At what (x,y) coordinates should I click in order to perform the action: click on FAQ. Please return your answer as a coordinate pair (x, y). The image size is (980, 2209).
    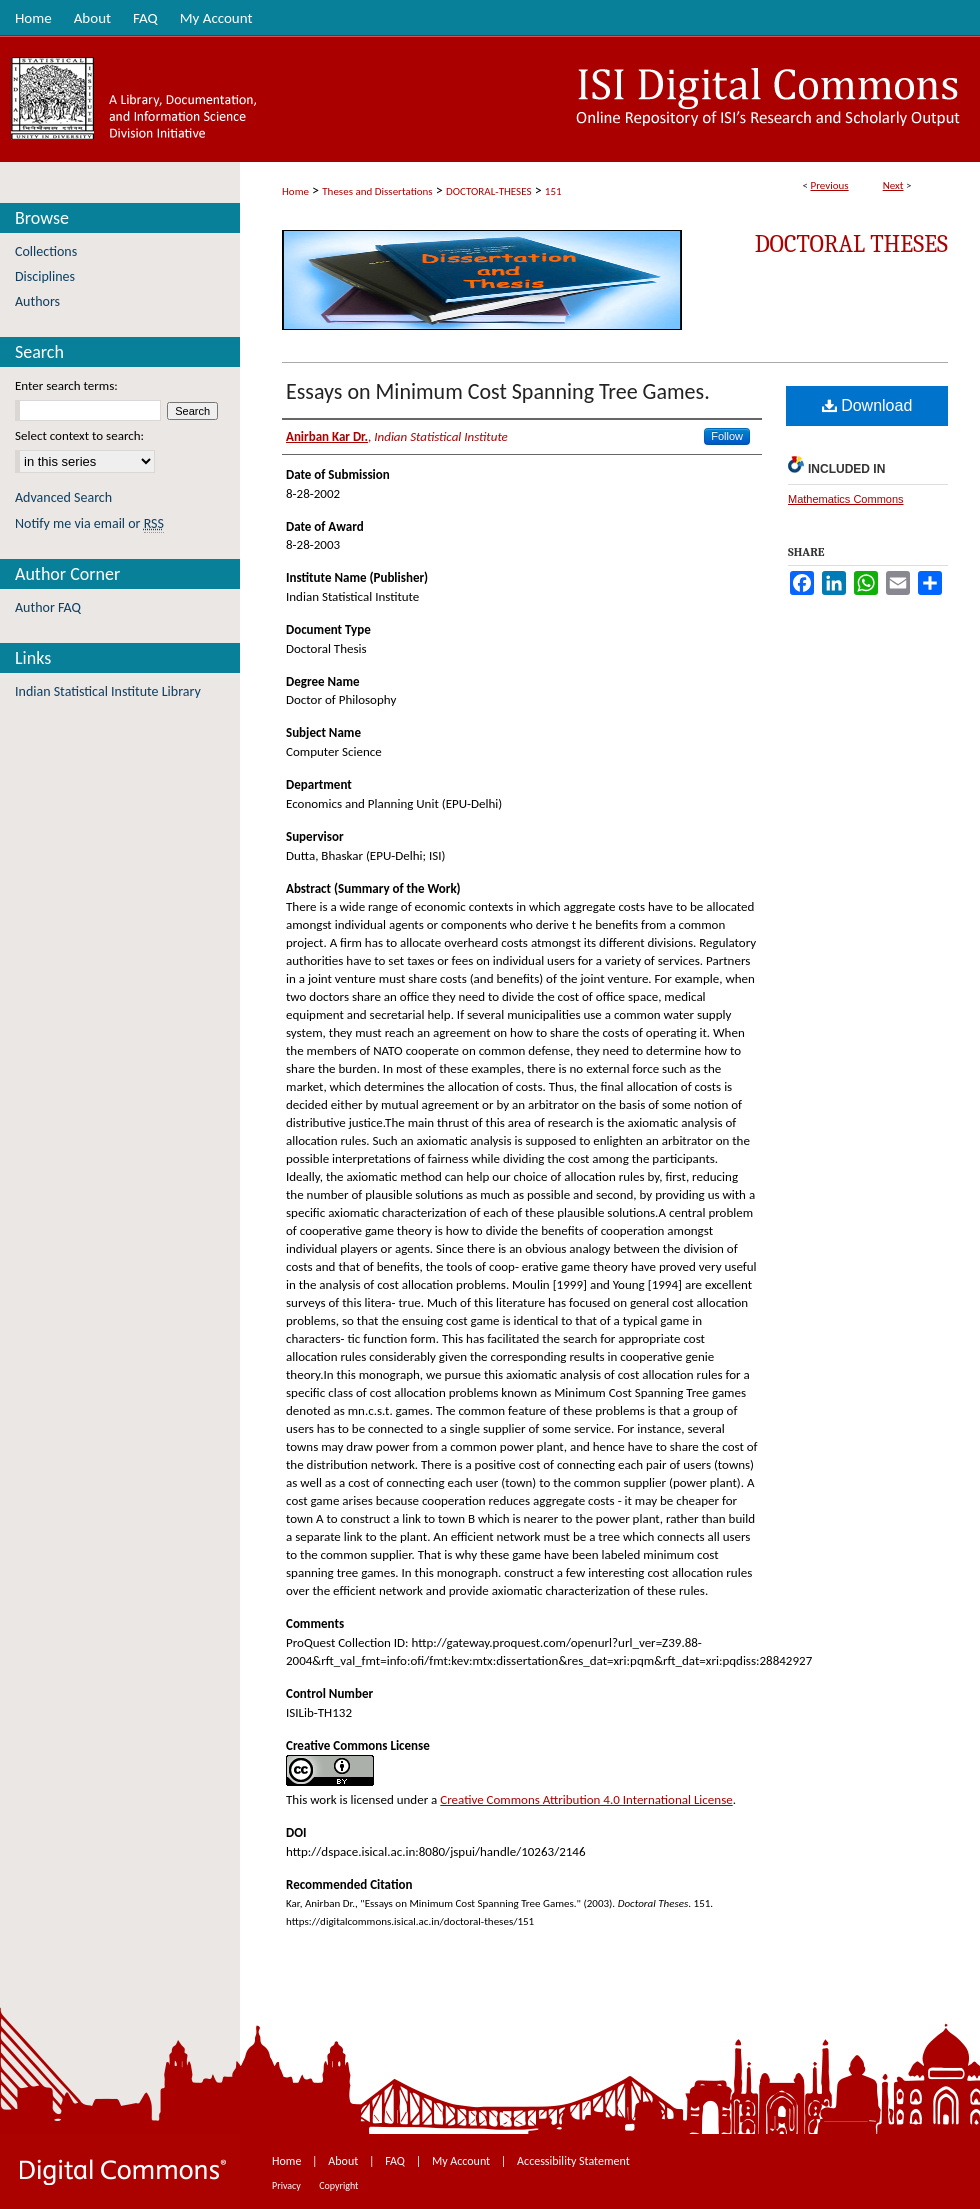
    Looking at the image, I should click on (396, 2161).